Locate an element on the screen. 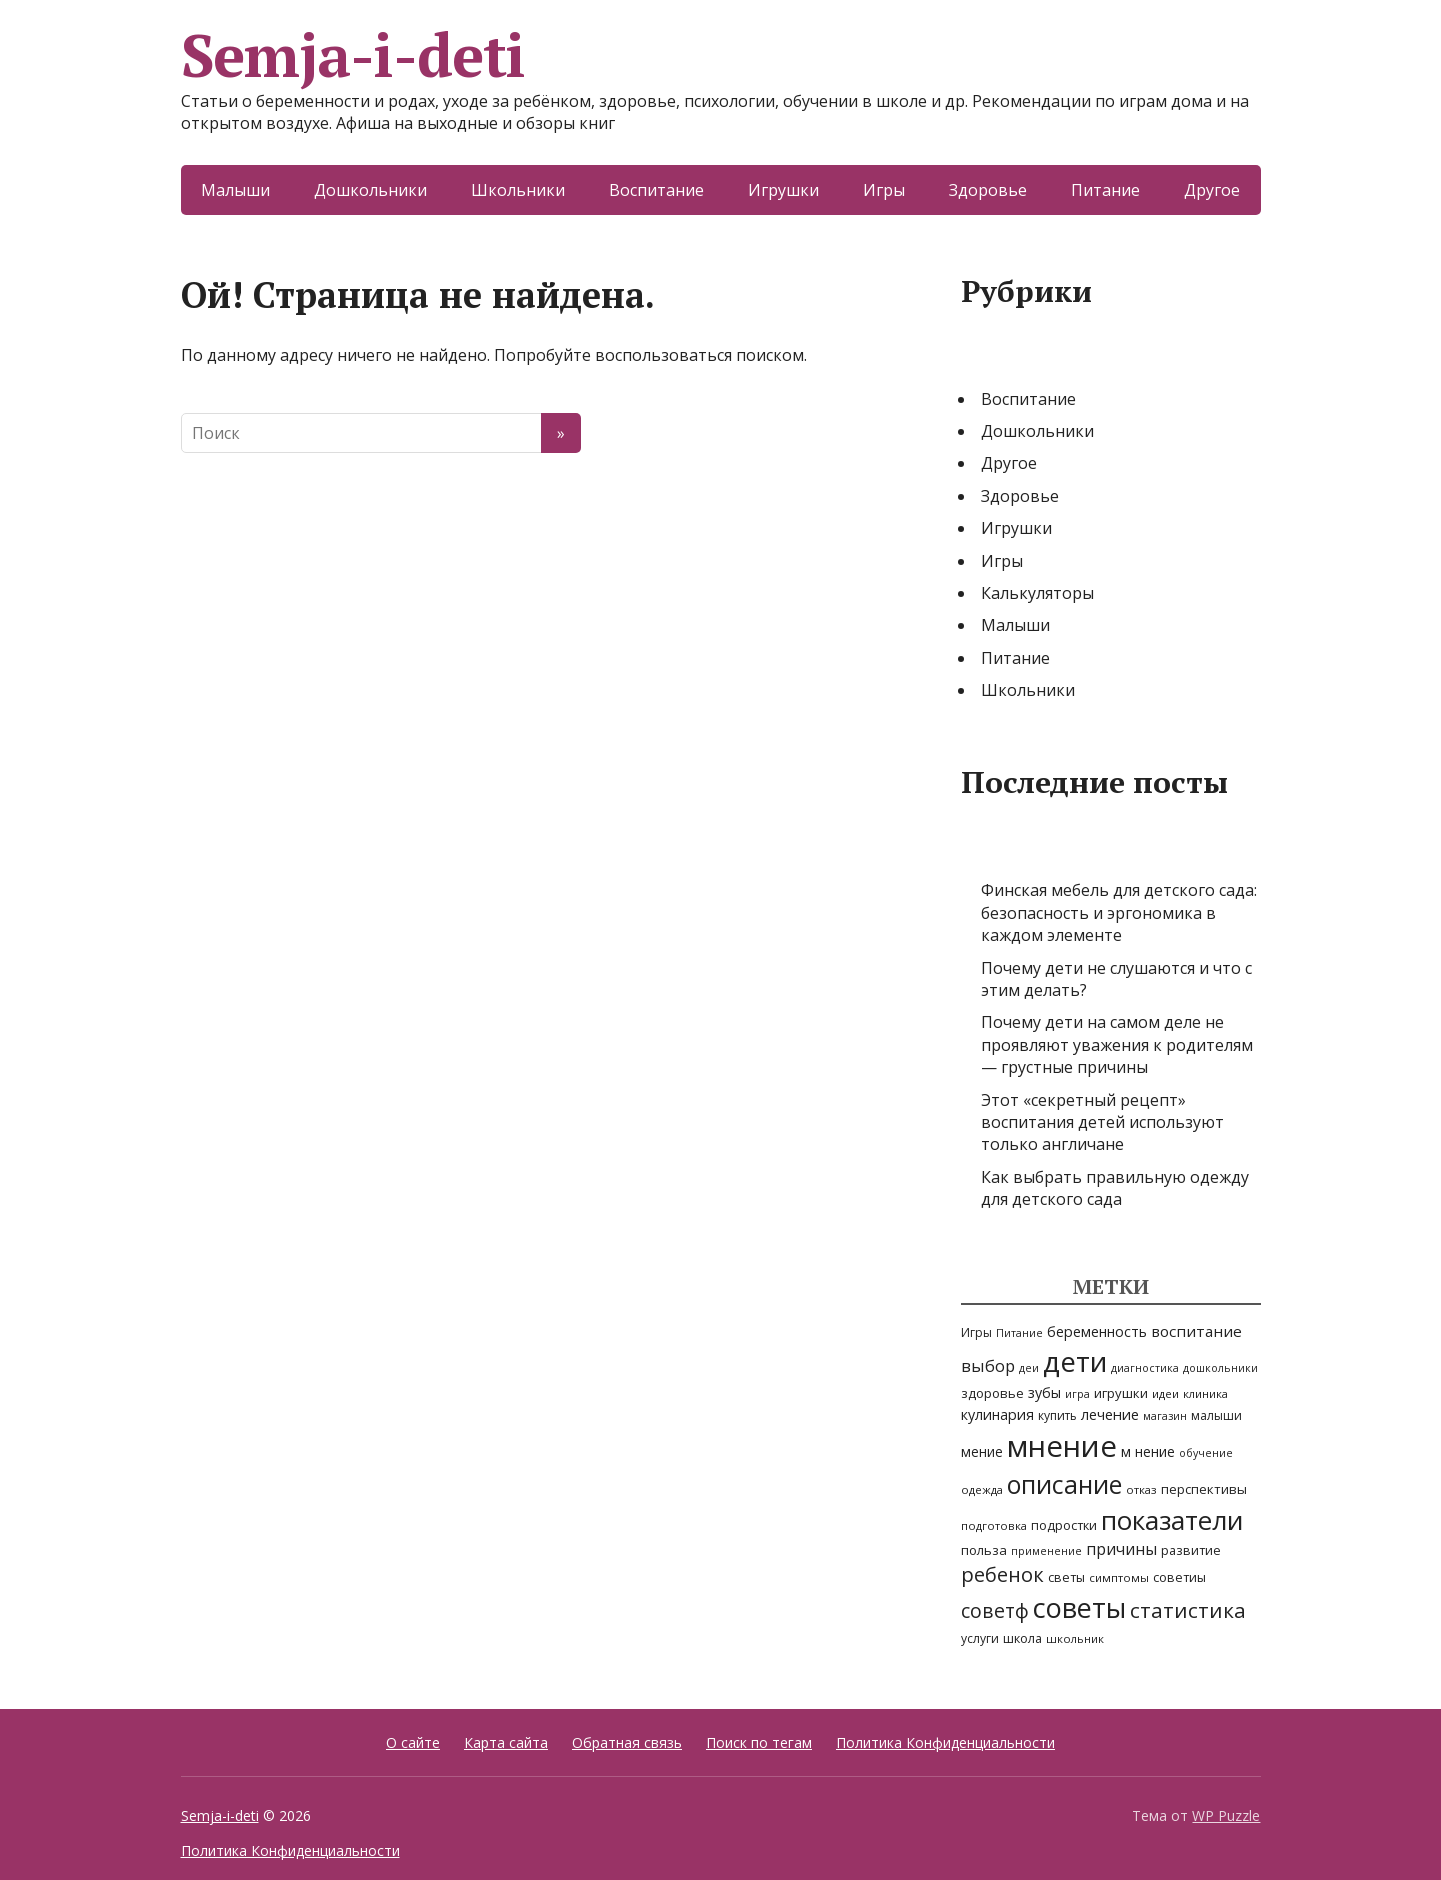  школьник [школьник (5 элементов)] is located at coordinates (1075, 1638).